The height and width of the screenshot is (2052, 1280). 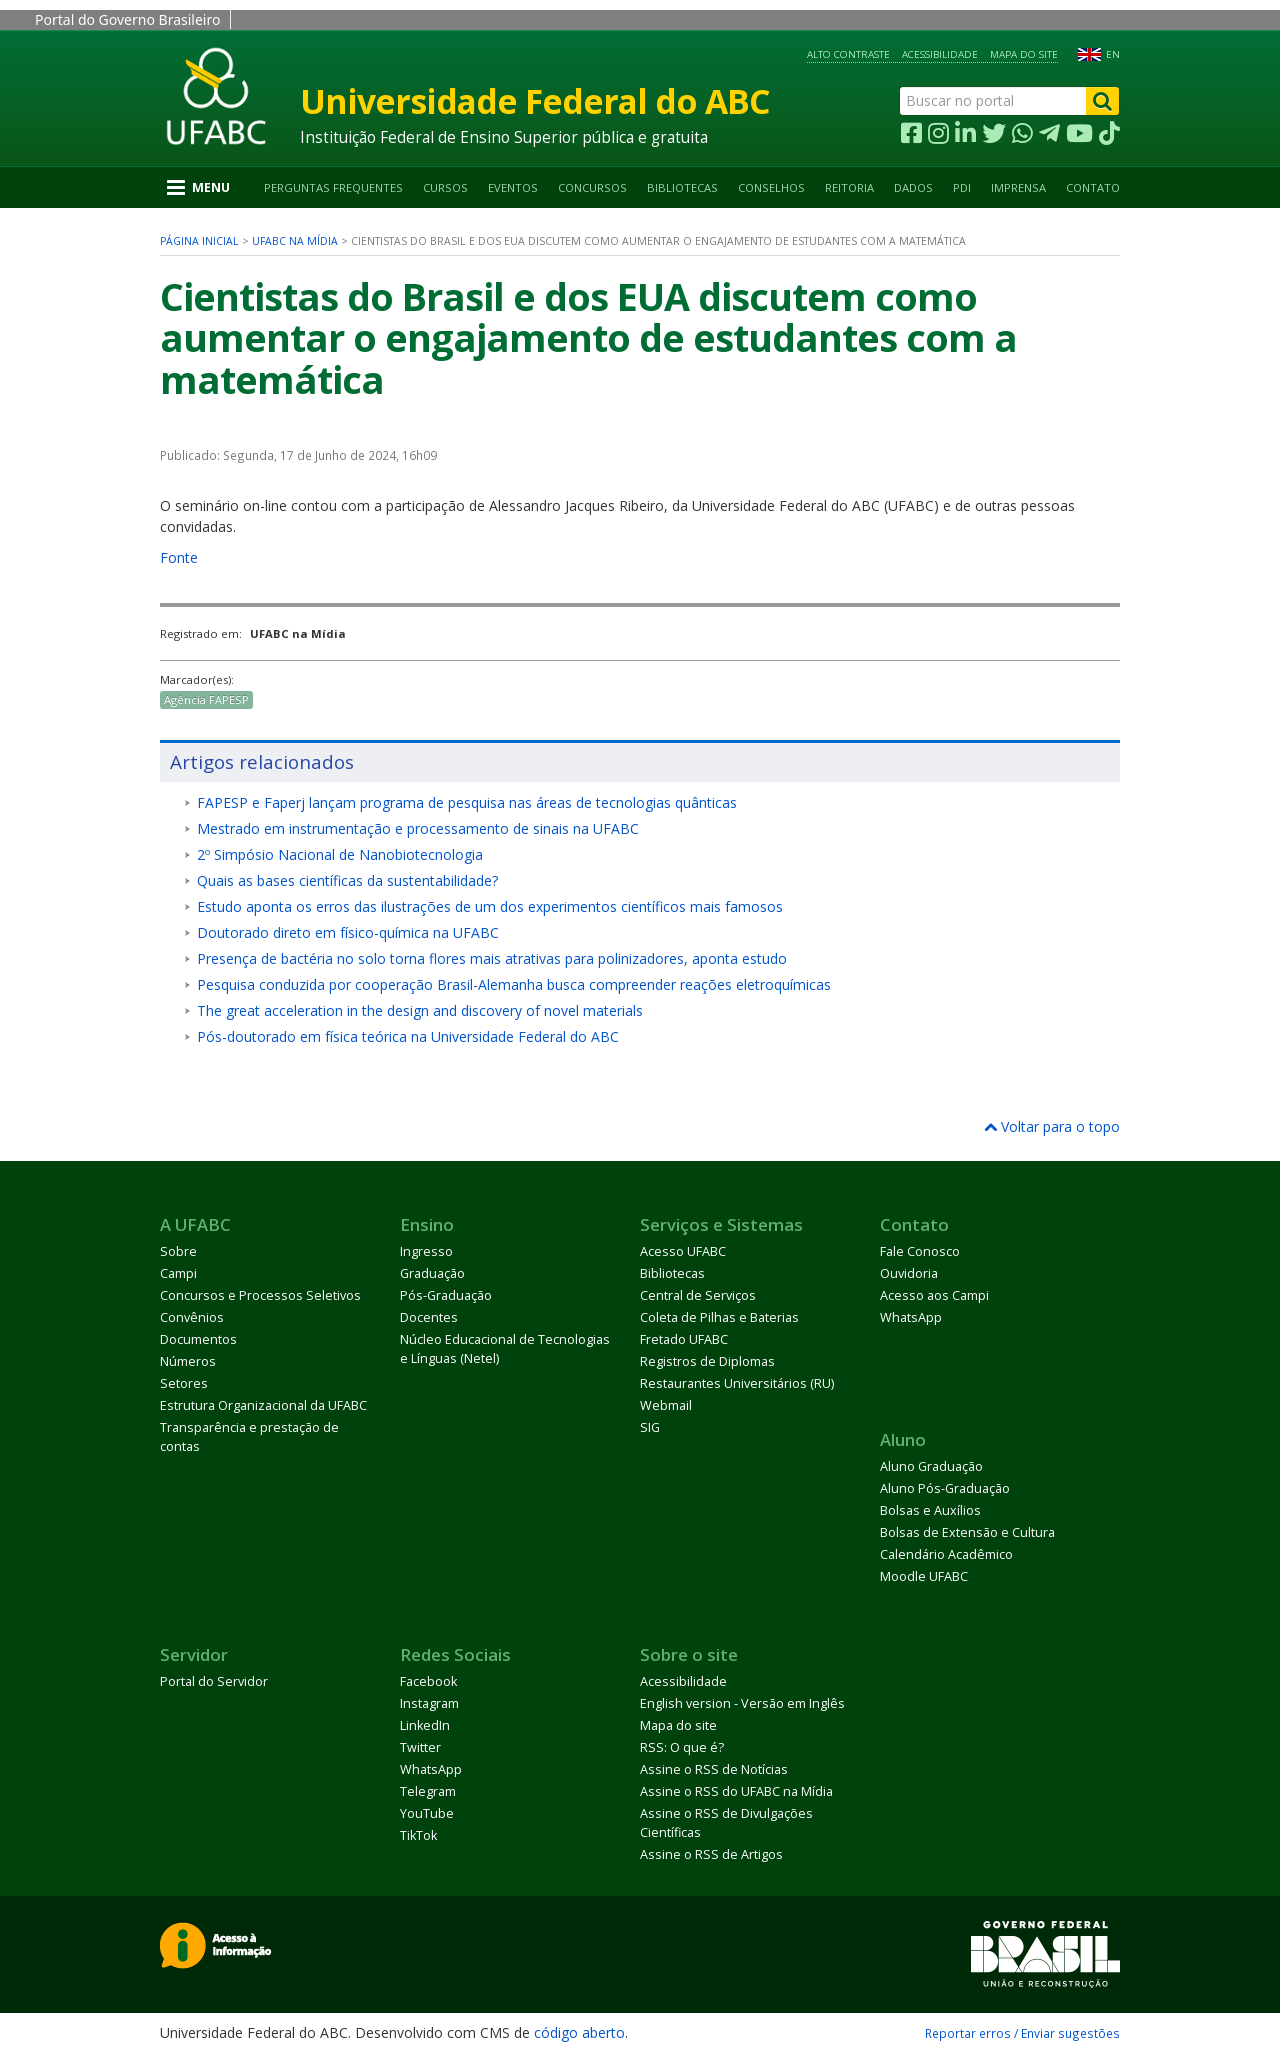 What do you see at coordinates (911, 1317) in the screenshot?
I see `WhatsApp` at bounding box center [911, 1317].